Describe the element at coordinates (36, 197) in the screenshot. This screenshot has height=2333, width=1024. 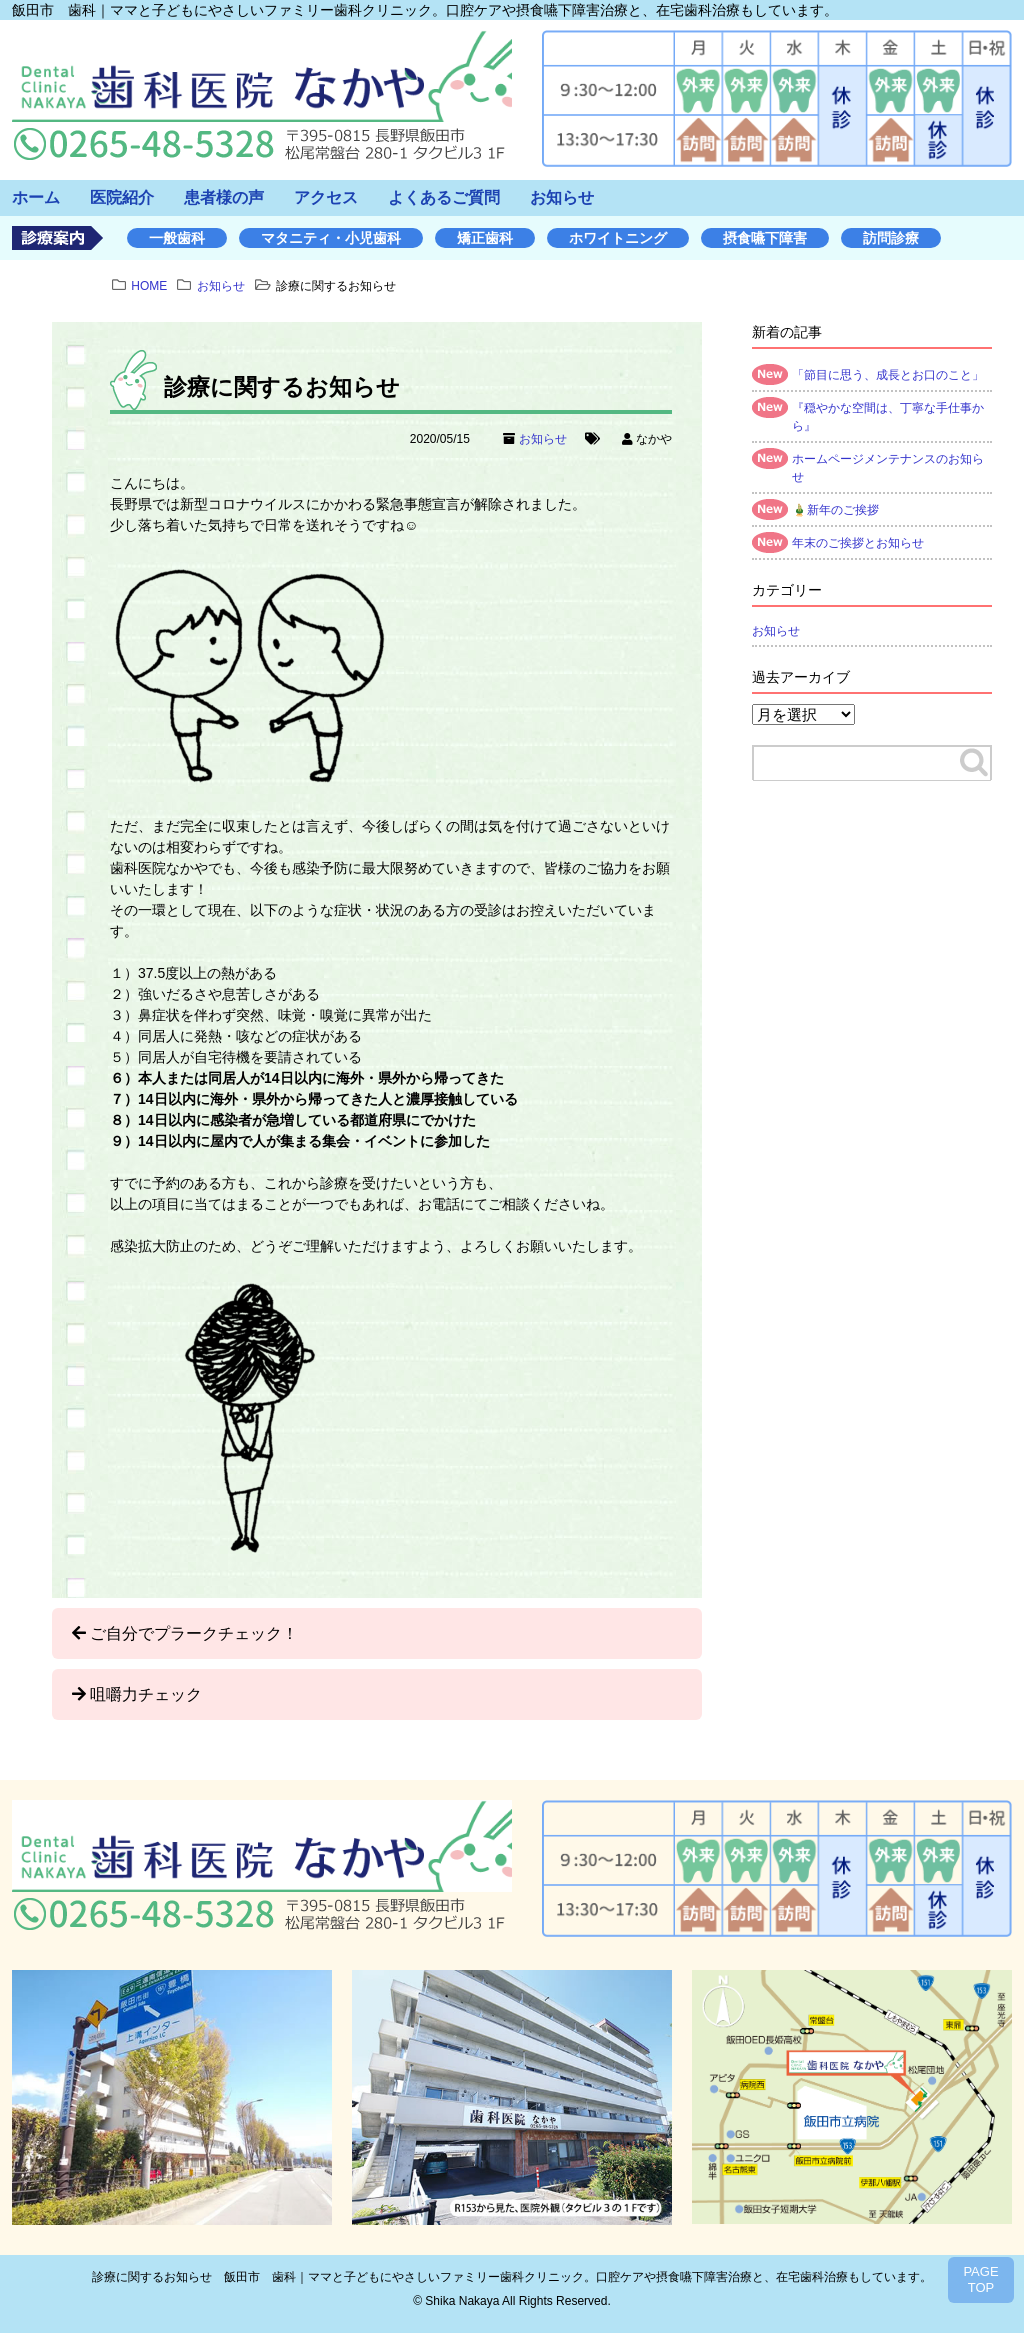
I see `ホーム` at that location.